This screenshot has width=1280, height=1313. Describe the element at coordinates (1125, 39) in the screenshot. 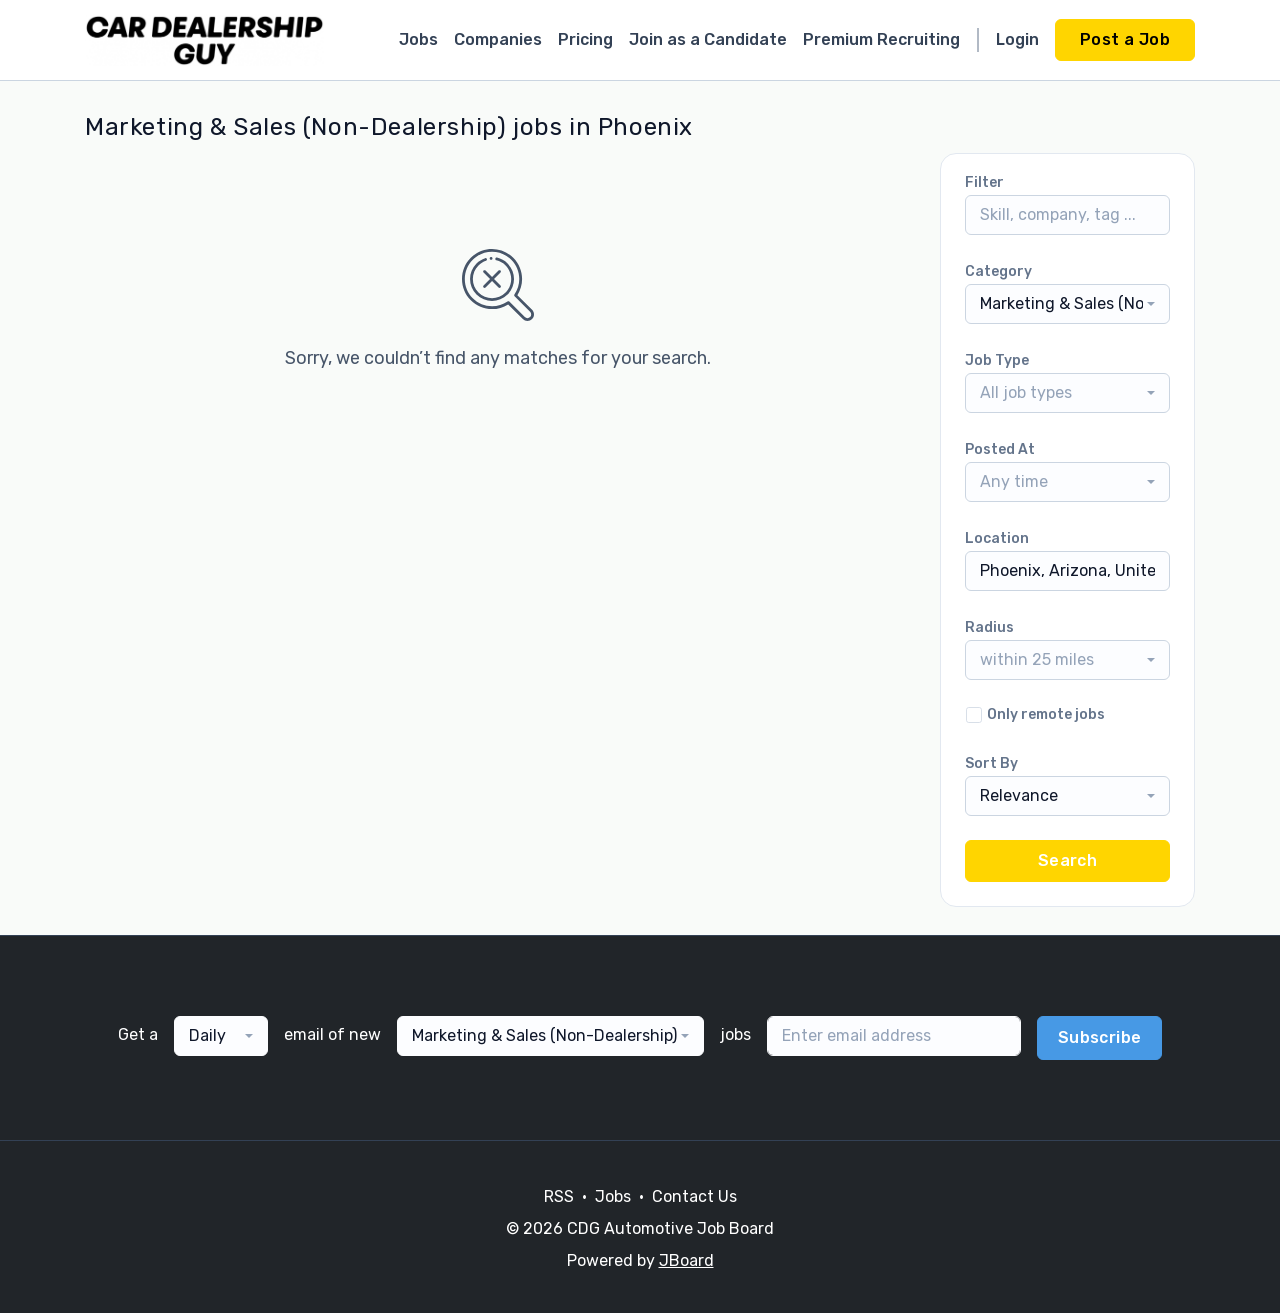

I see `Post a Job` at that location.